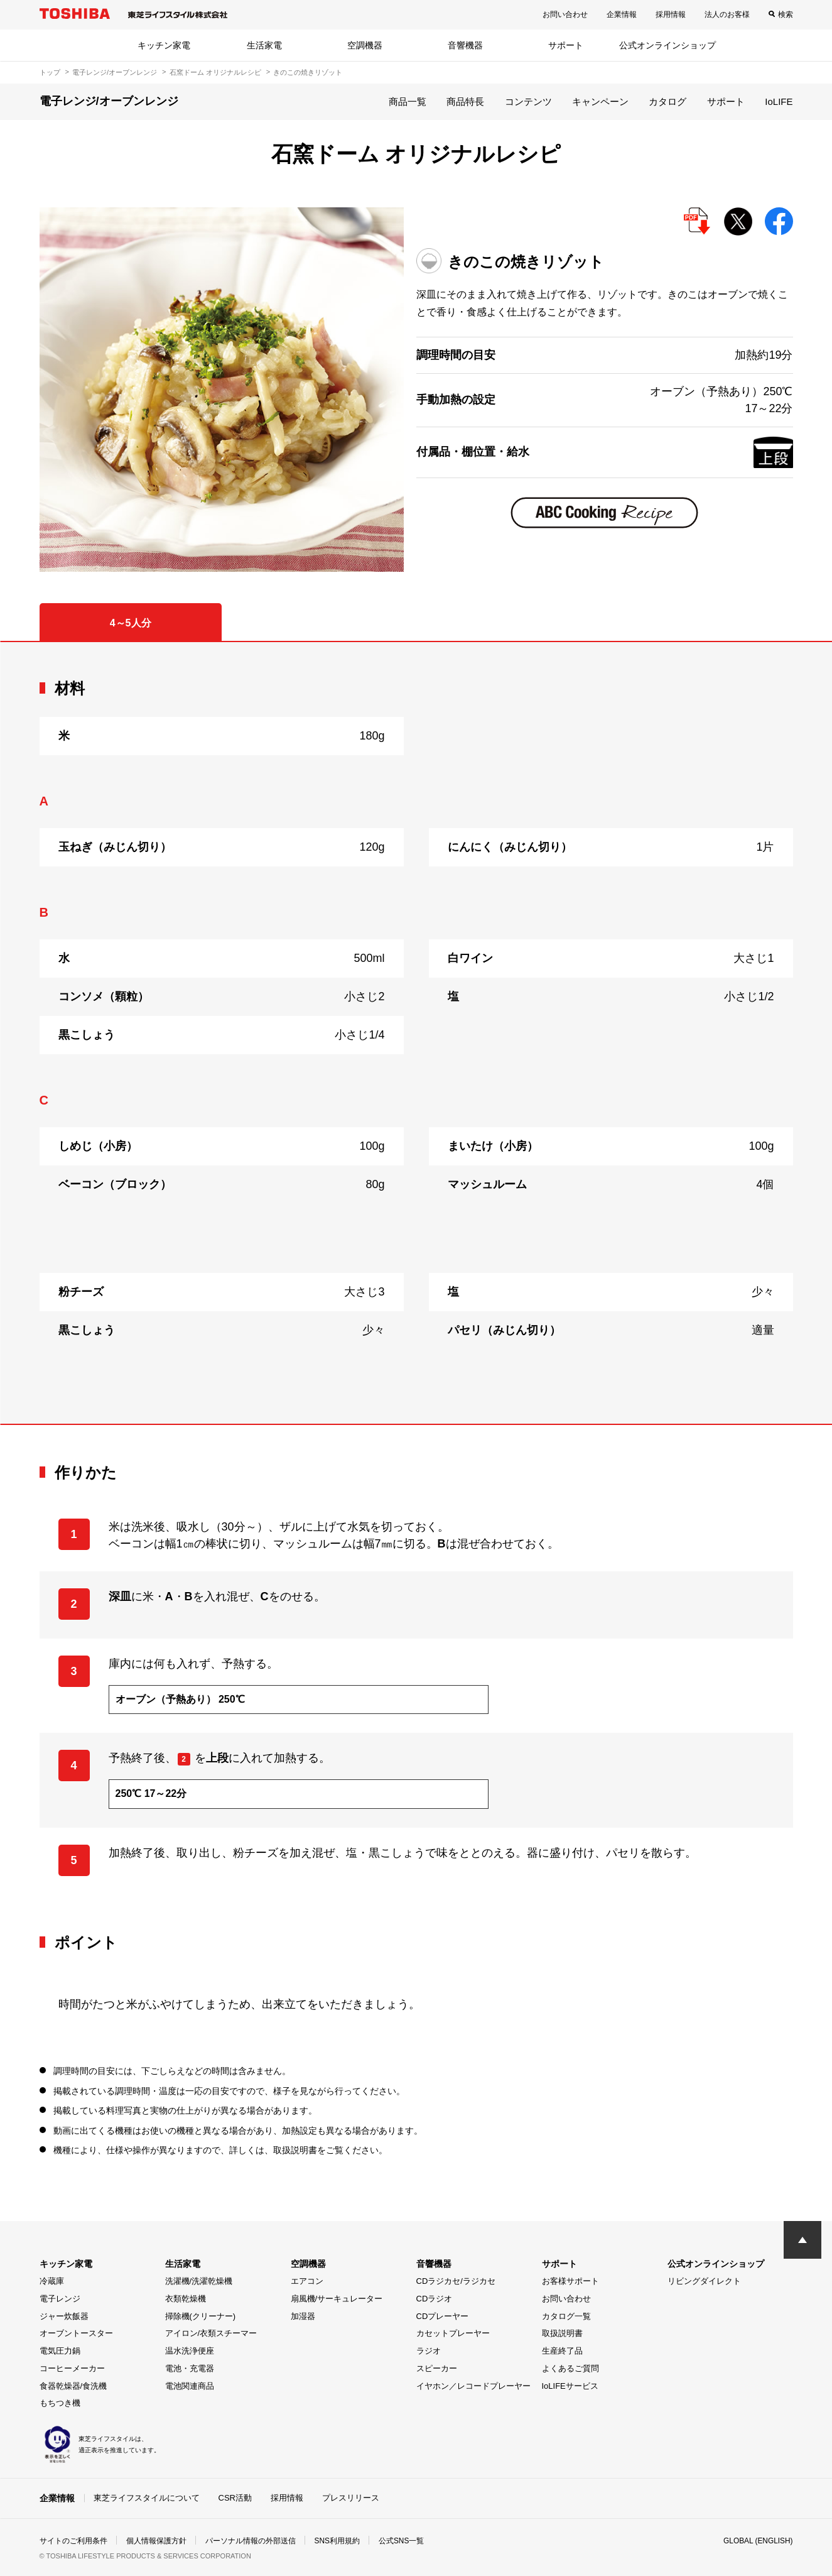  I want to click on 電子レンジ, so click(60, 2298).